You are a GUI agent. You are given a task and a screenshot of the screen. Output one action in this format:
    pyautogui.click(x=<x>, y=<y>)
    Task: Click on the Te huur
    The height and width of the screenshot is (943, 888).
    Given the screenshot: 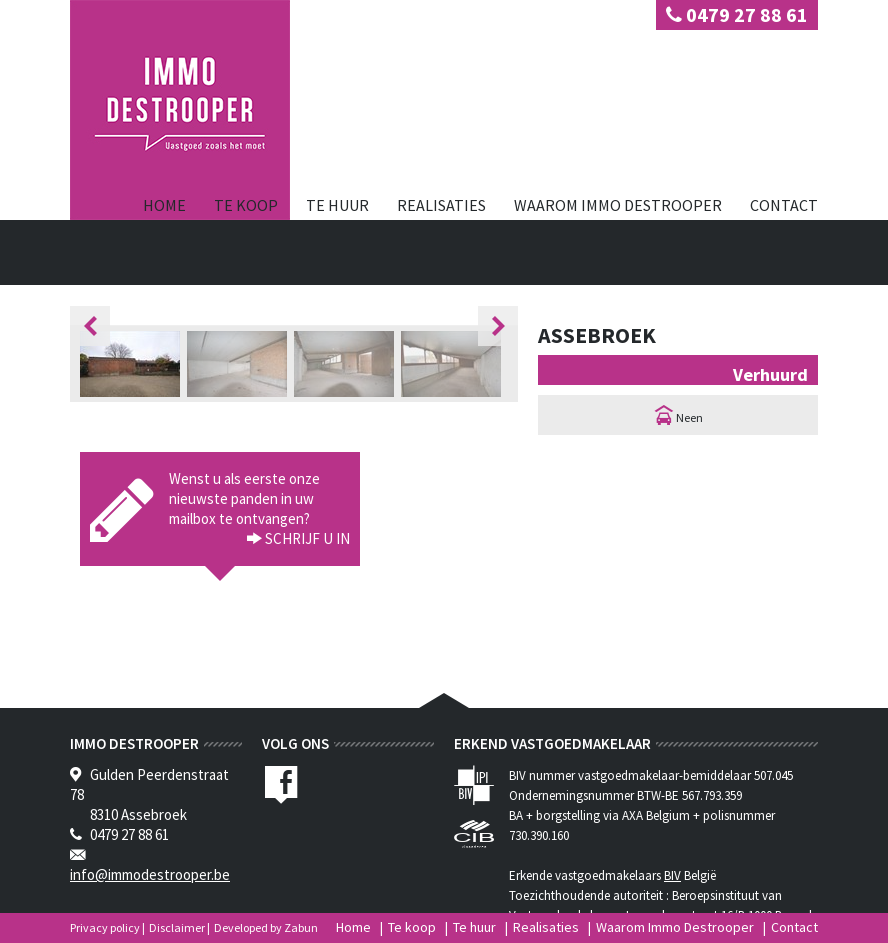 What is the action you would take?
    pyautogui.click(x=337, y=205)
    